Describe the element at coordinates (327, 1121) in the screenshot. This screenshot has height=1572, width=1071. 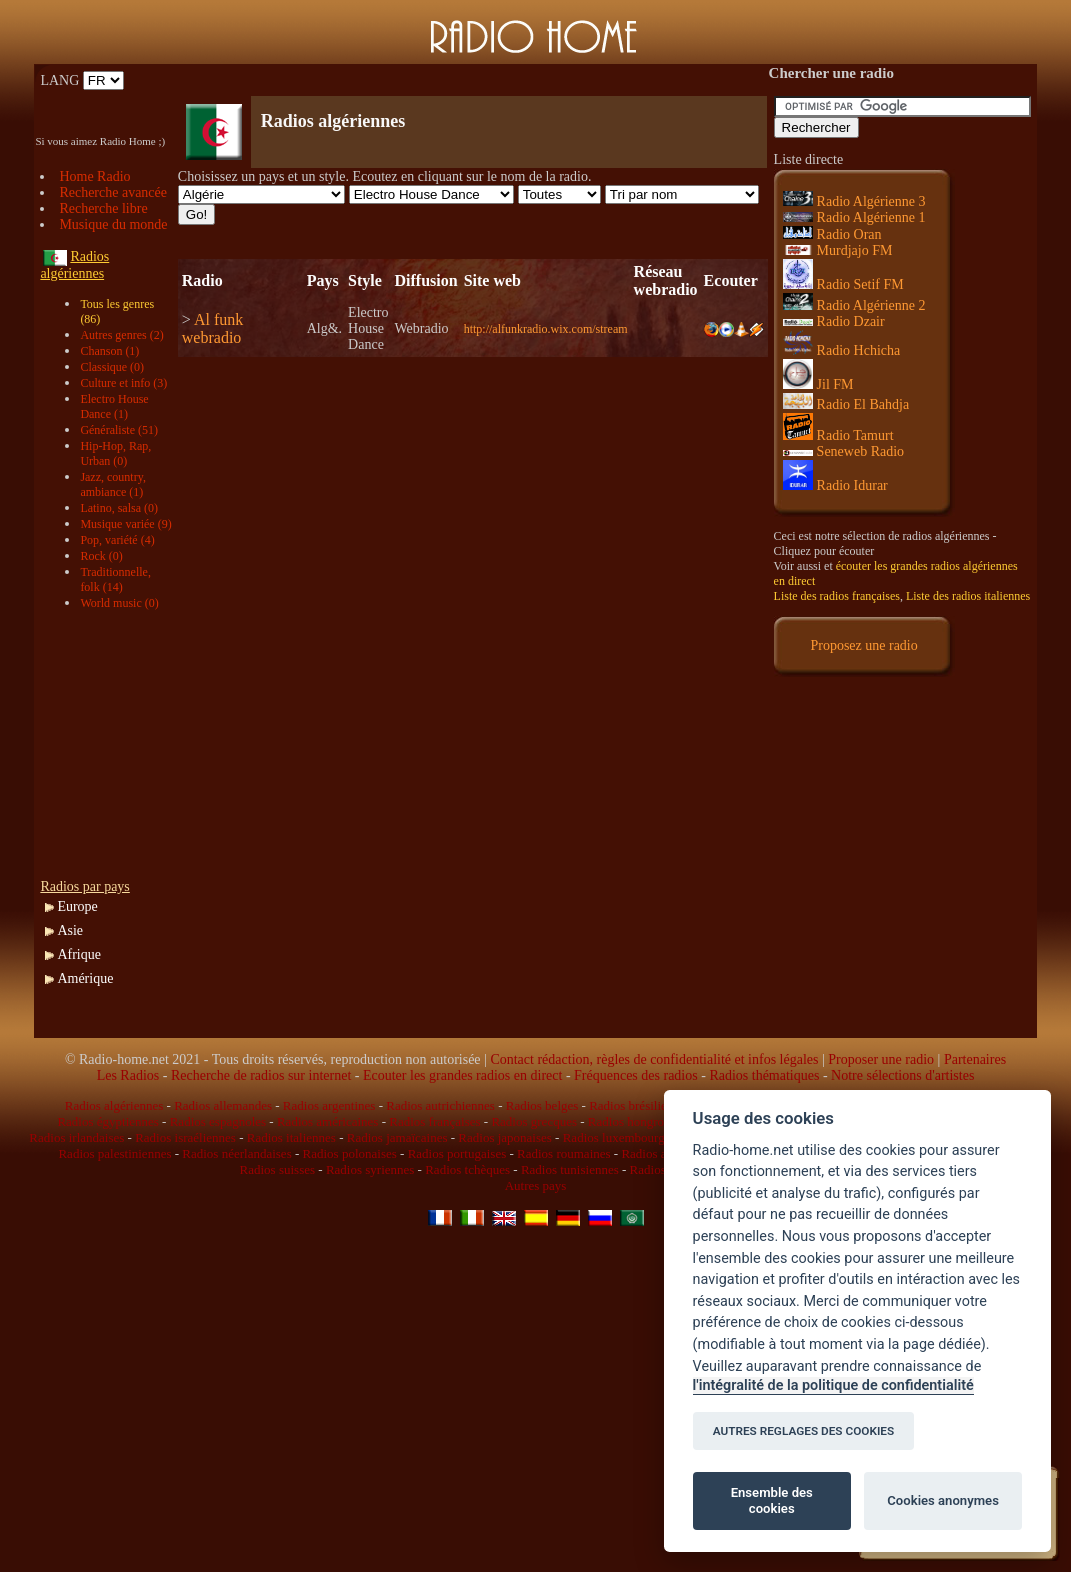
I see `Radios américaines` at that location.